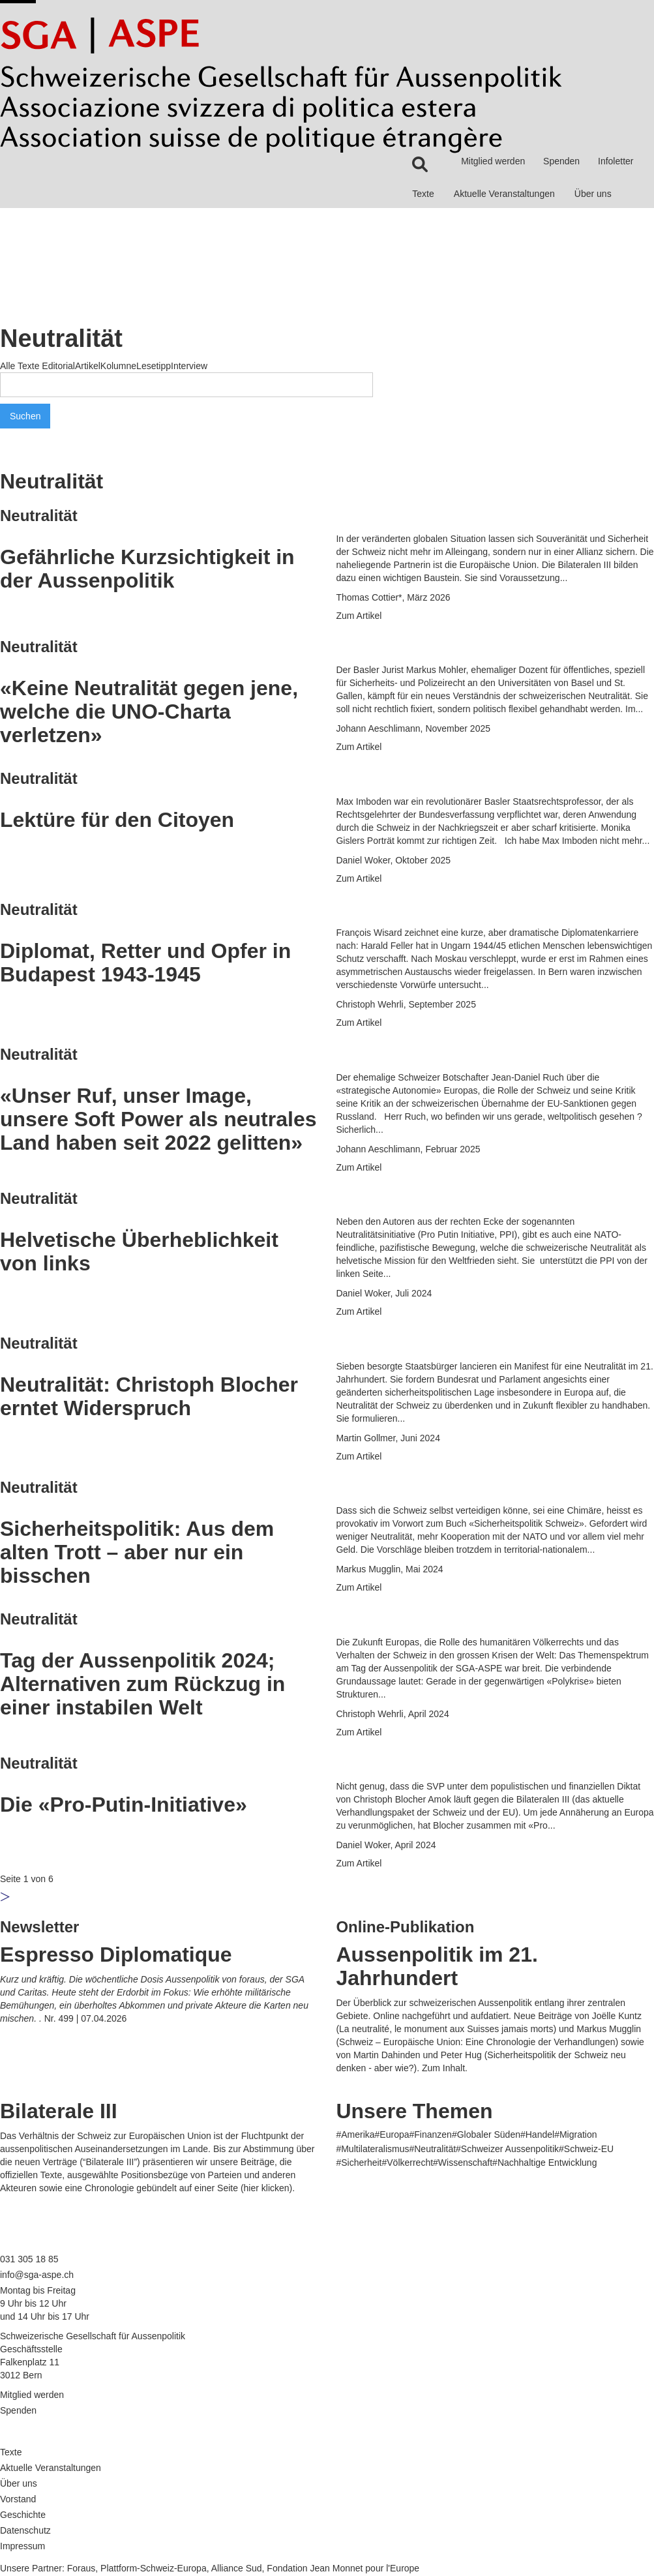 This screenshot has height=2576, width=654. What do you see at coordinates (267, 2188) in the screenshot?
I see `hier klicken` at bounding box center [267, 2188].